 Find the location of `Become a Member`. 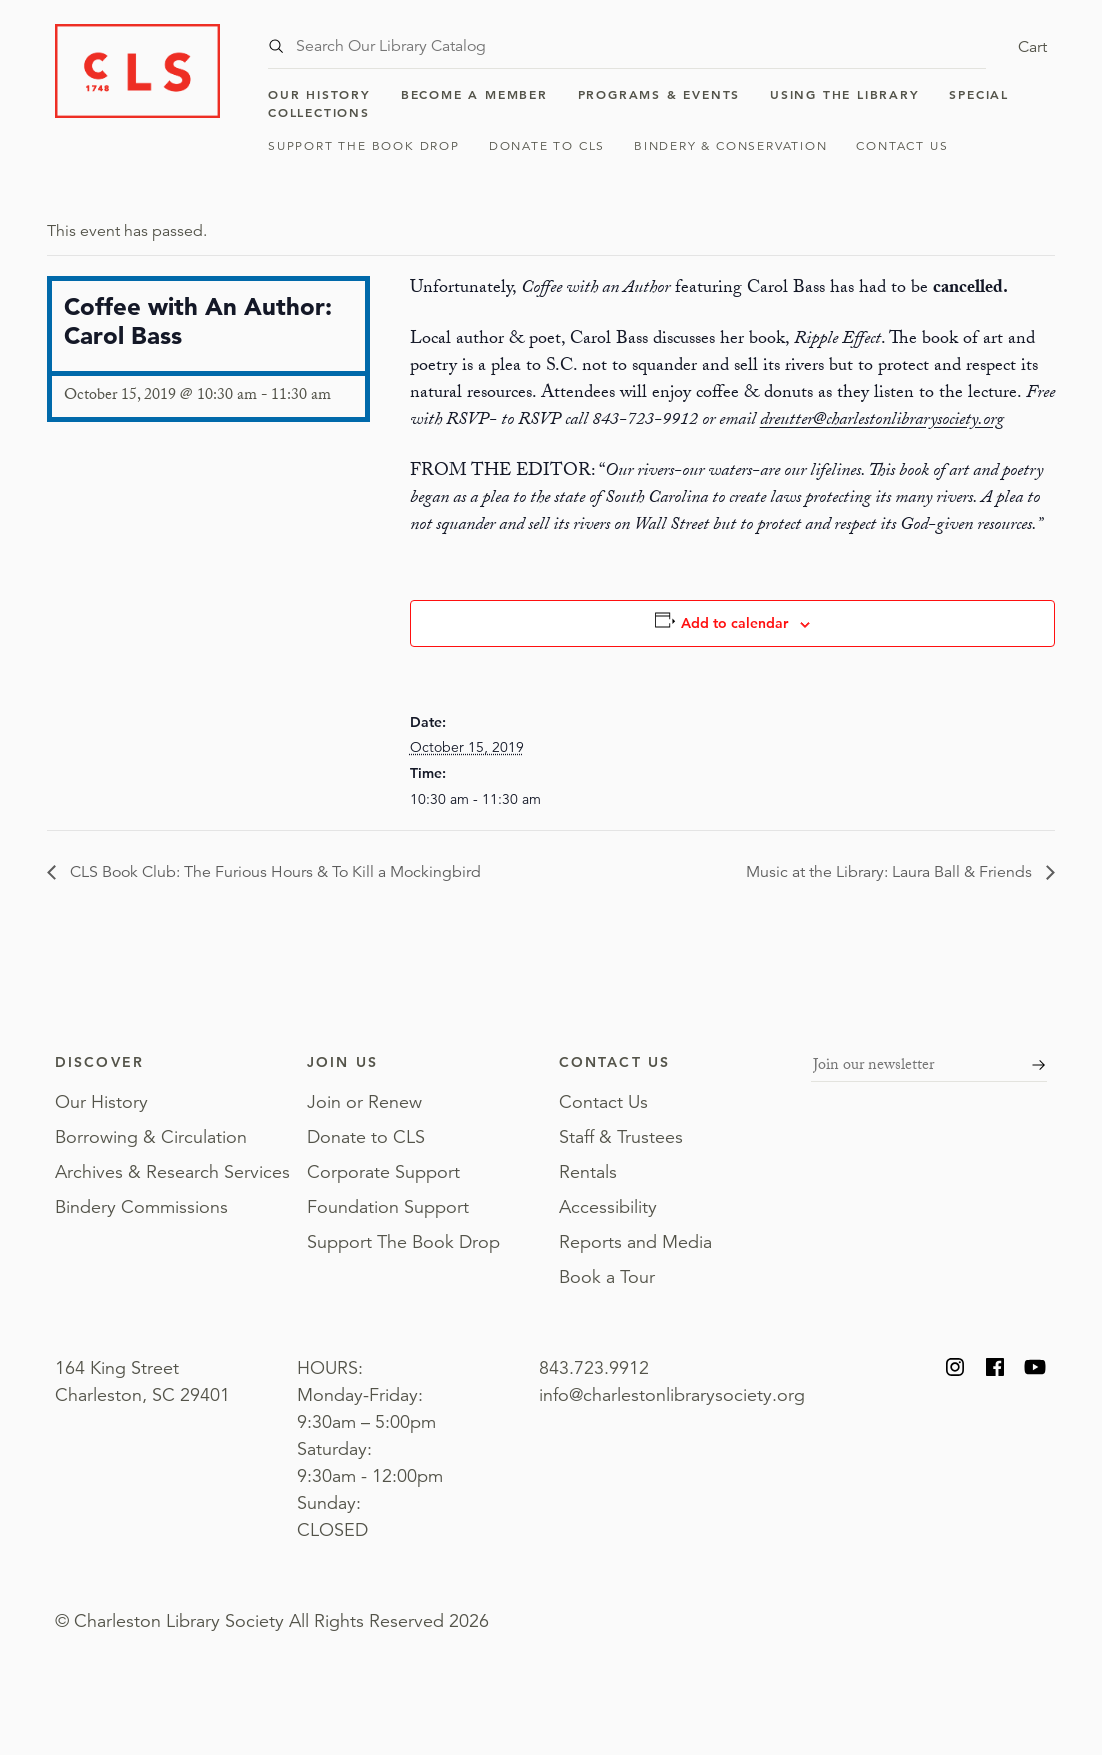

Become a Member is located at coordinates (474, 94).